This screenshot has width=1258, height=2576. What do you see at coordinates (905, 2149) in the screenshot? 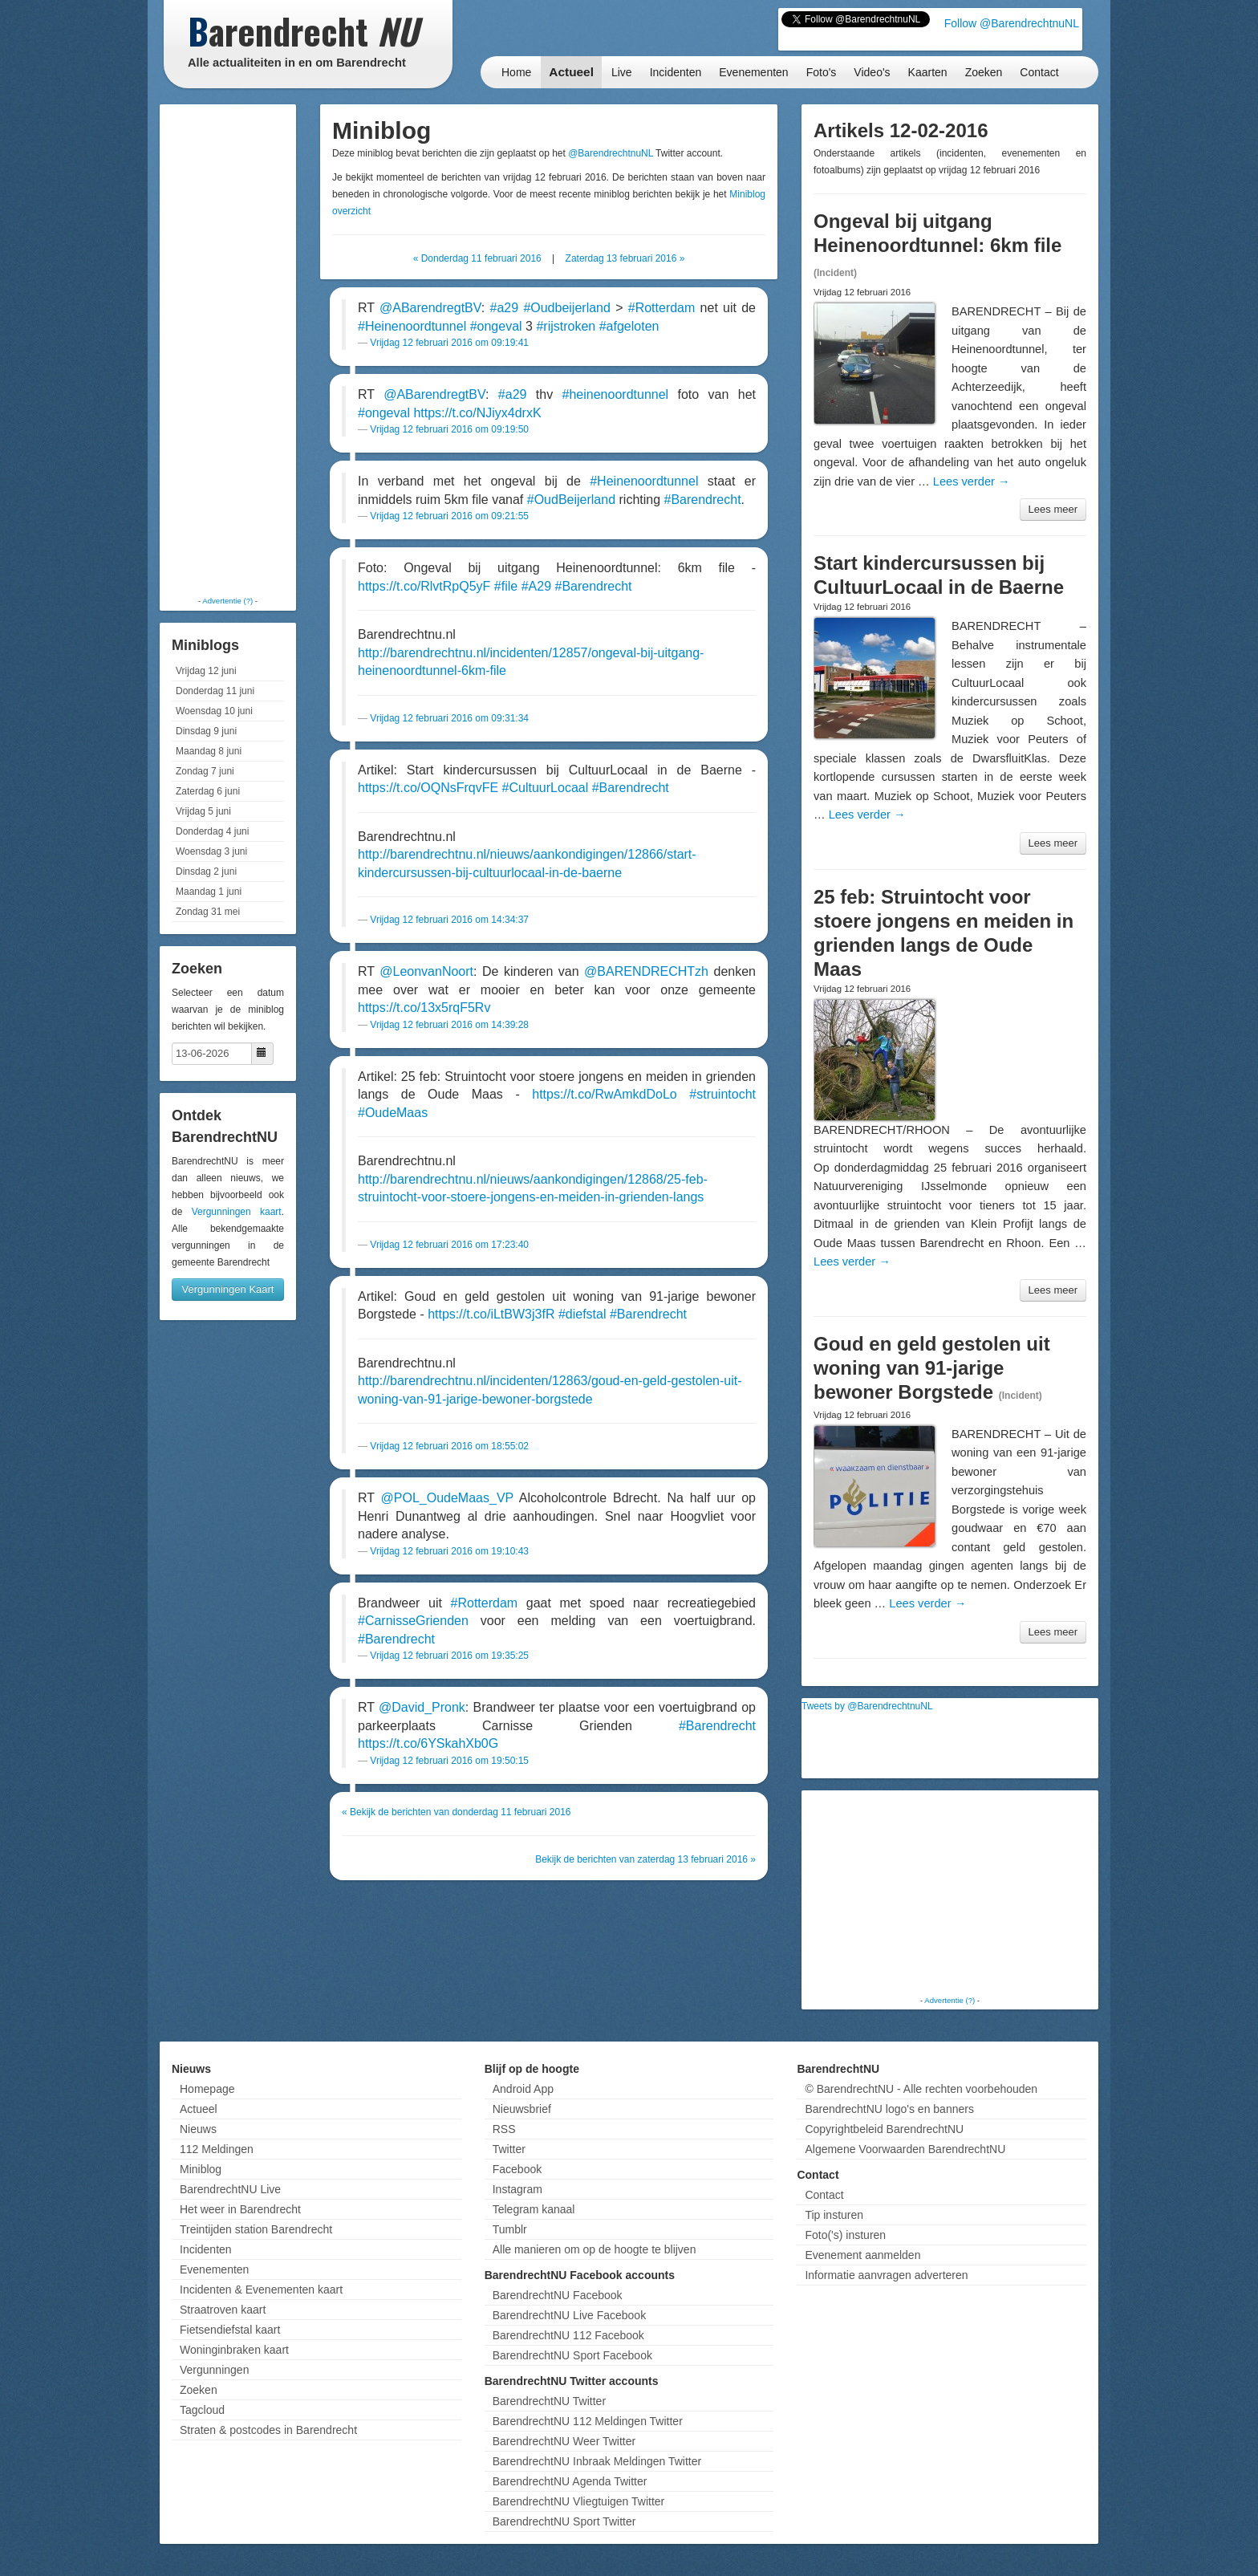
I see `Algemene Voorwaarden BarendrechtNU` at bounding box center [905, 2149].